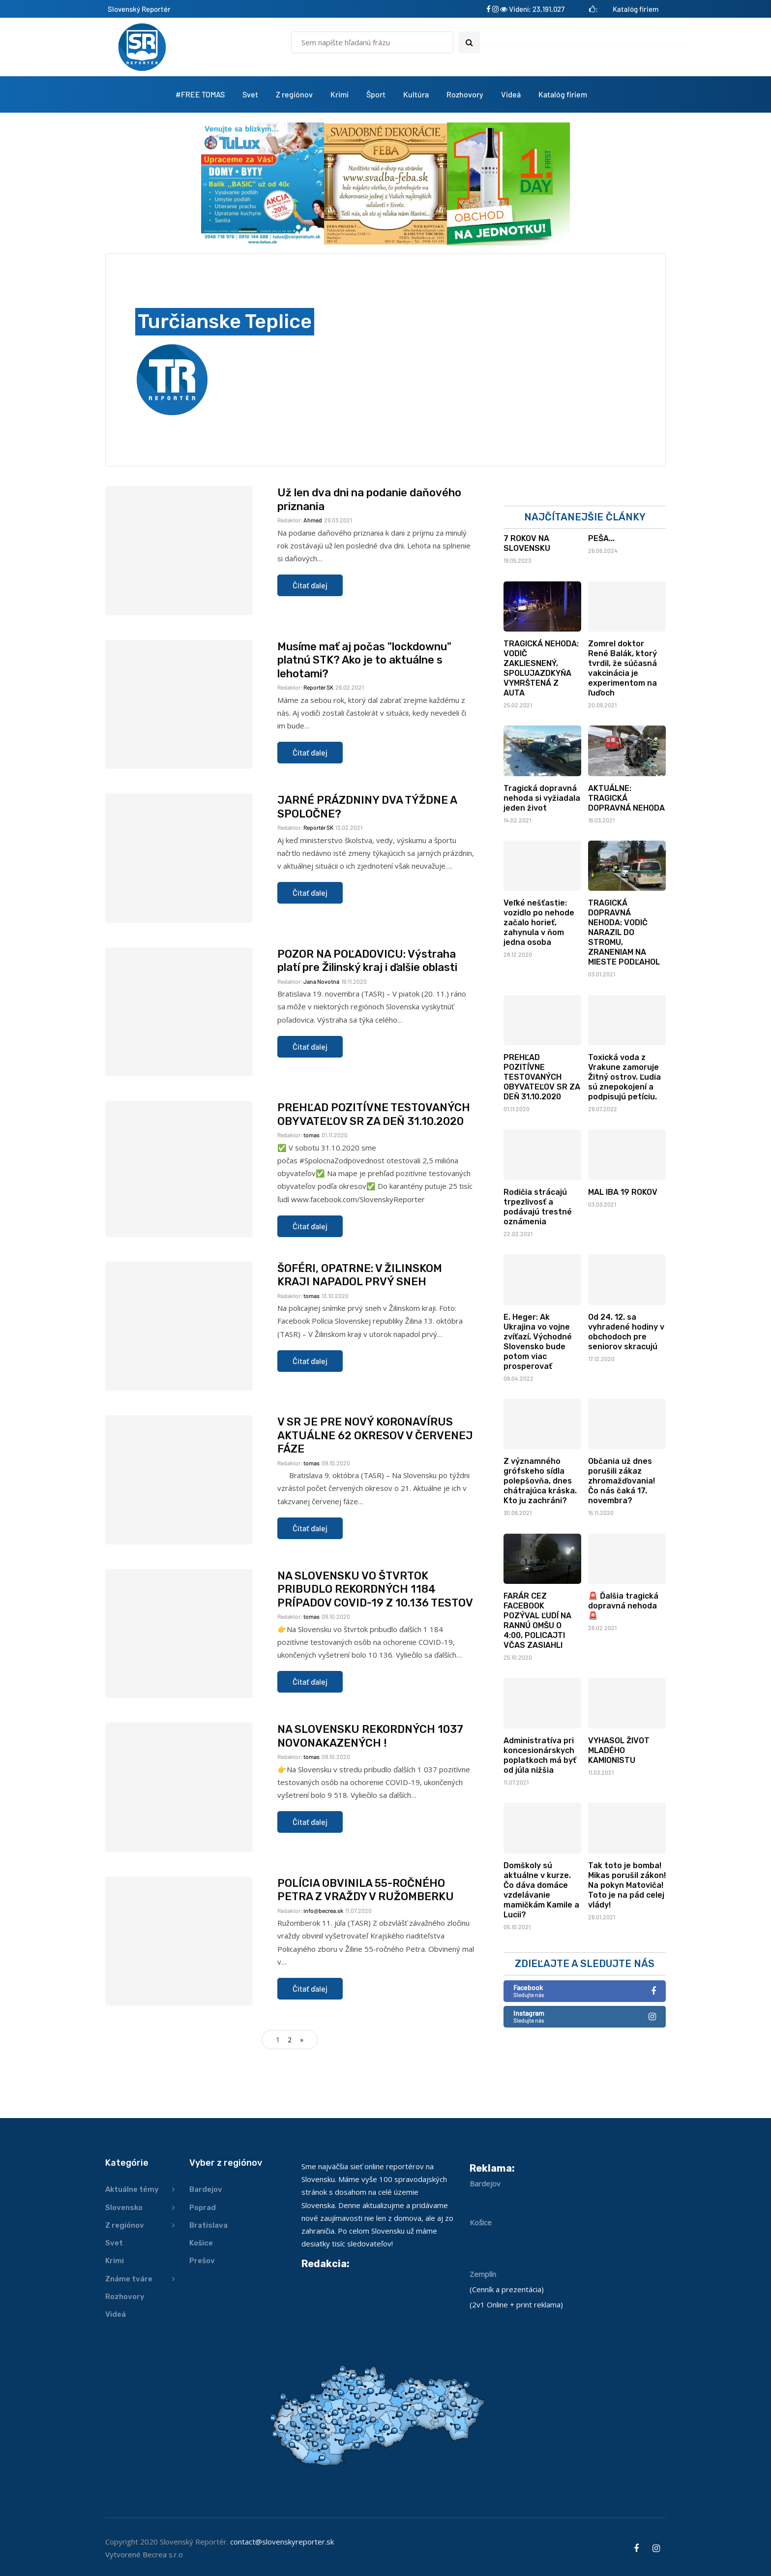 Image resolution: width=771 pixels, height=2576 pixels. What do you see at coordinates (627, 1952) in the screenshot?
I see `Tak toto je bomba! Mikas porušil zákon! Na pokyn Matoviča! Toto je na pád celej vlády!` at bounding box center [627, 1952].